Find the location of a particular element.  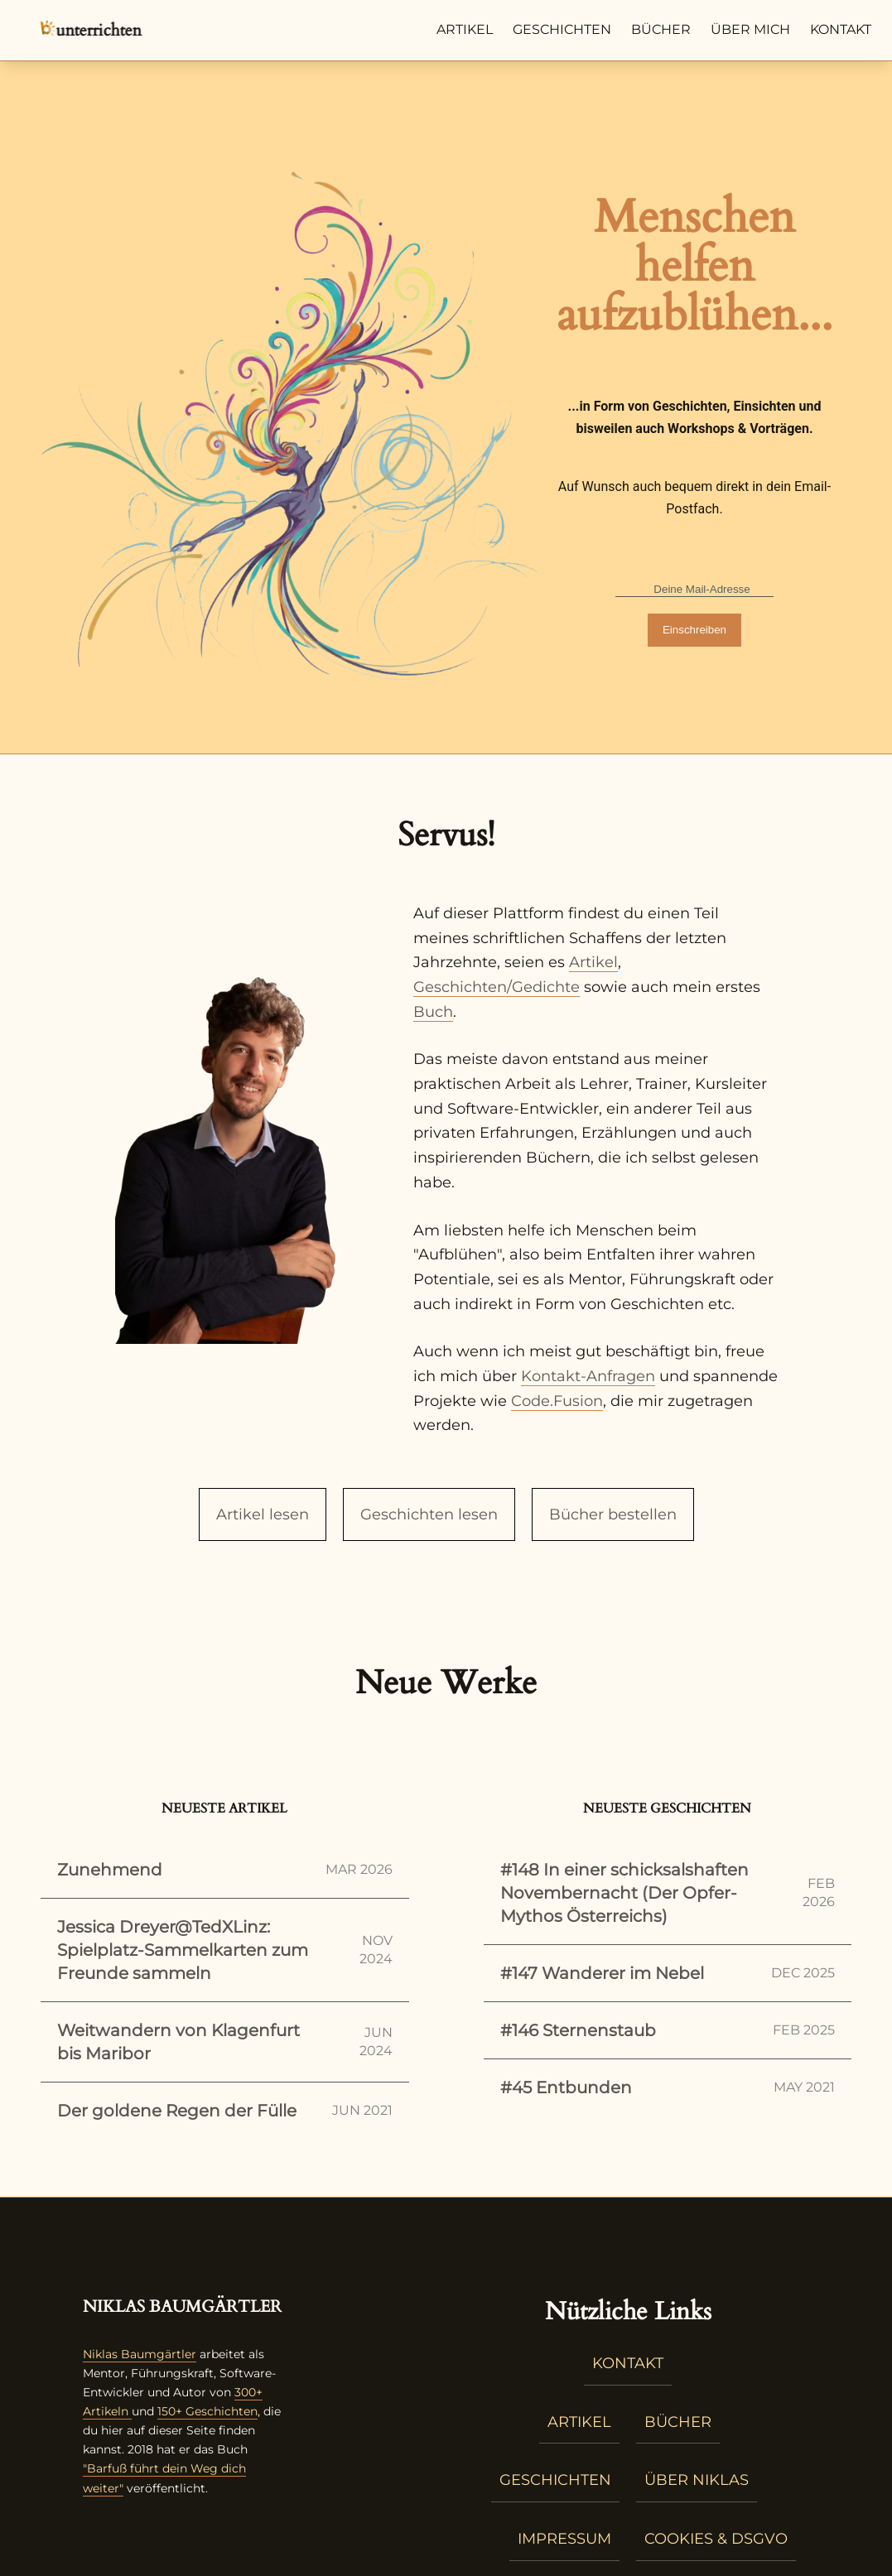

Kontakt-Anfragen is located at coordinates (588, 1376).